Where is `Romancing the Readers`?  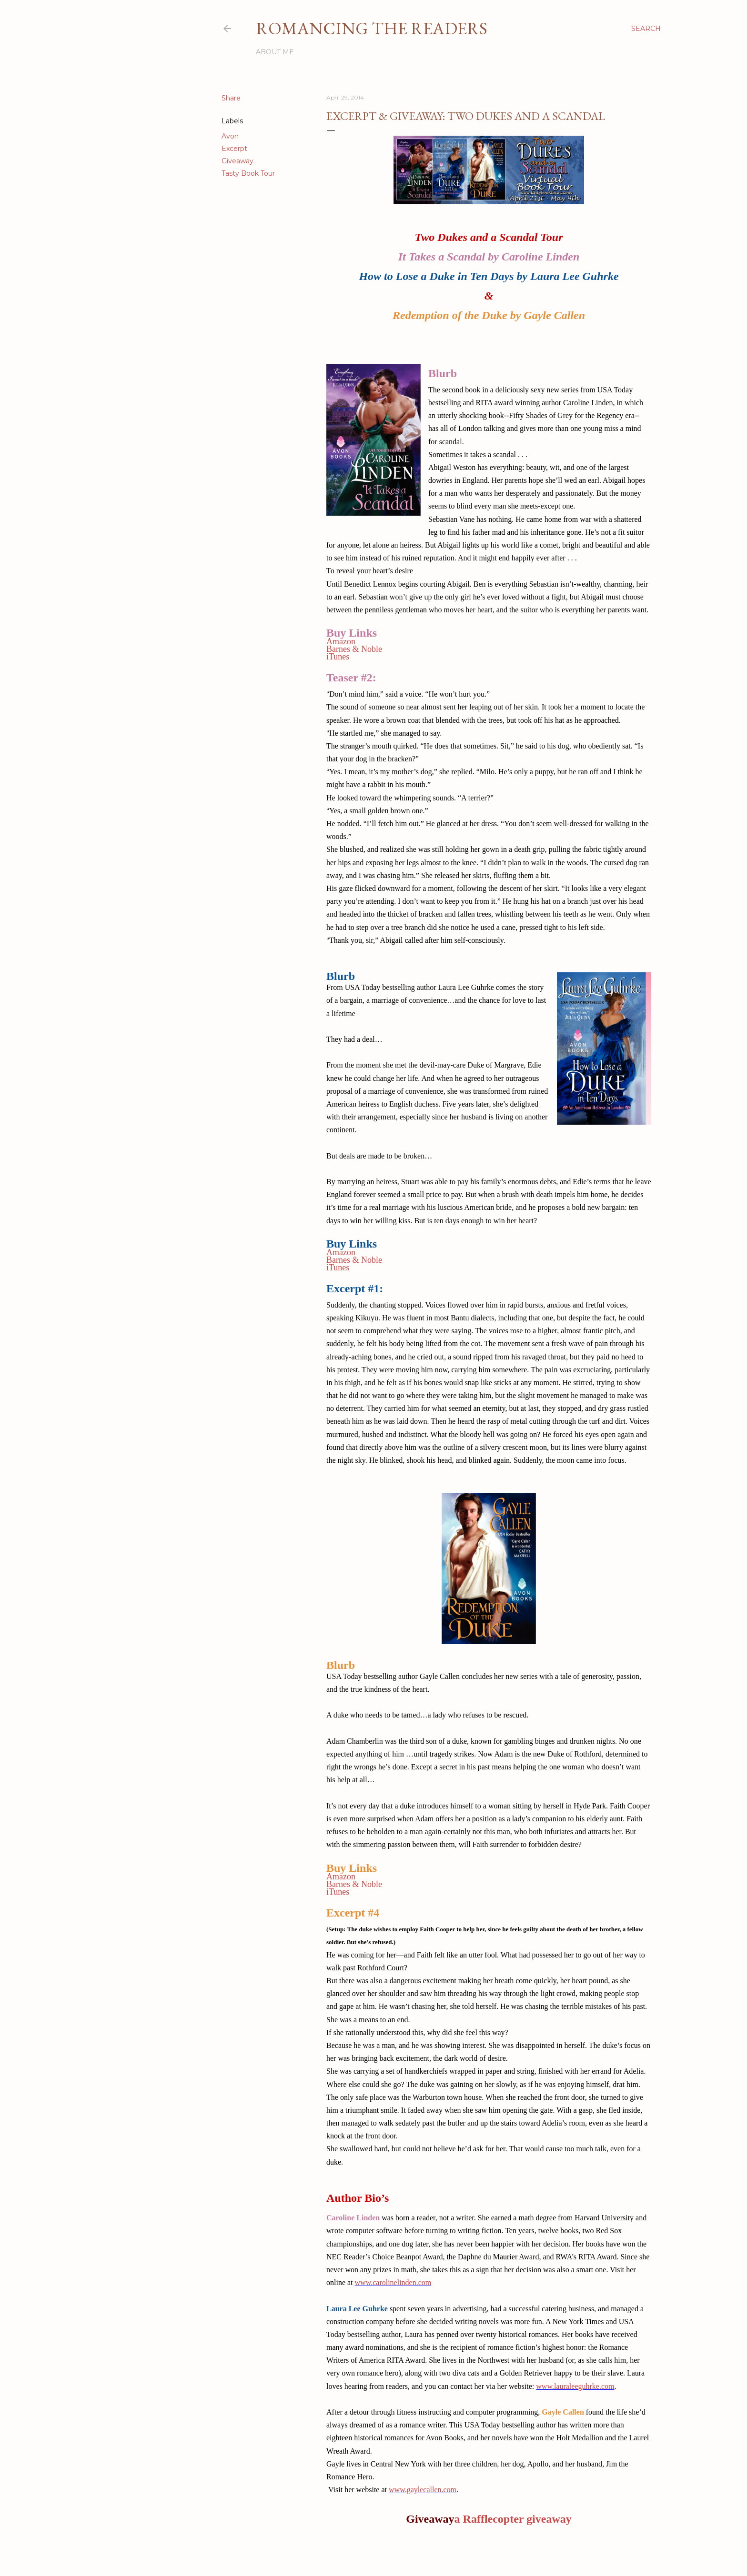
Romancing the Readers is located at coordinates (371, 28).